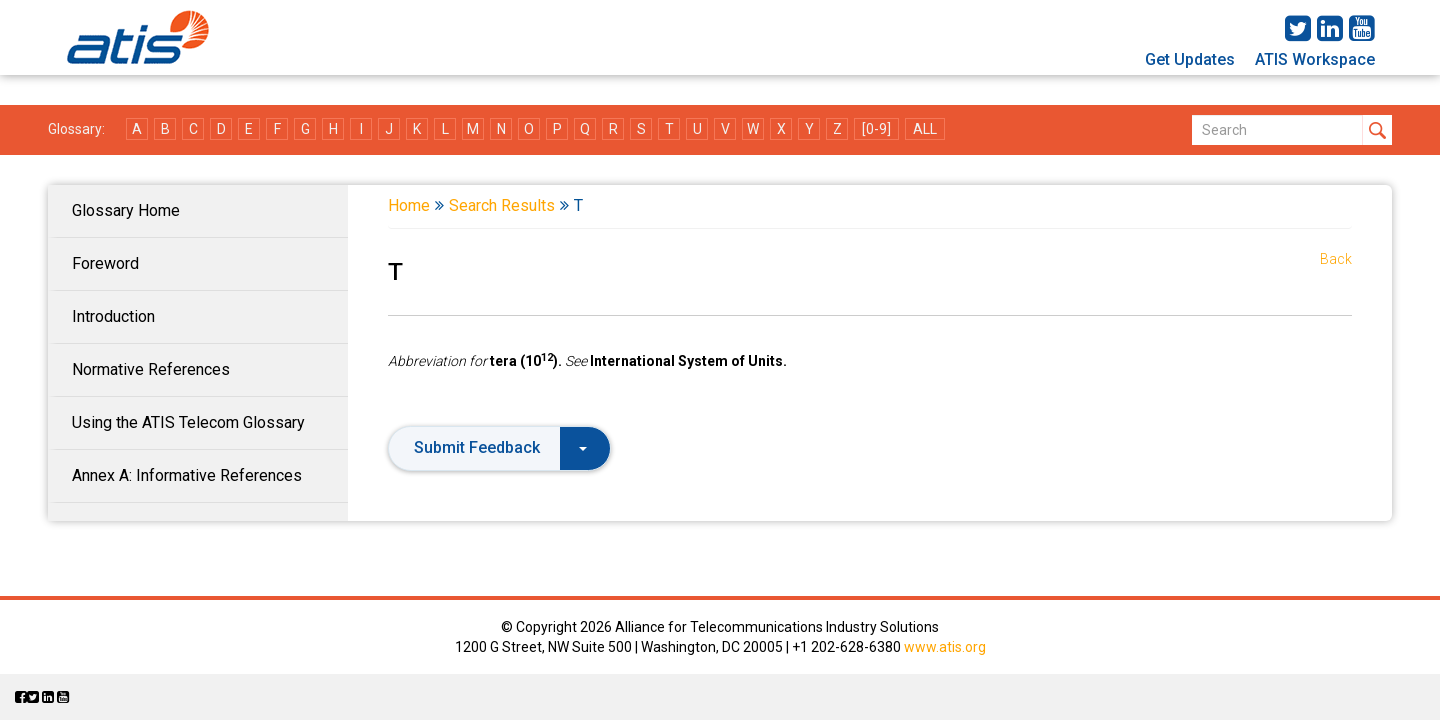  What do you see at coordinates (876, 129) in the screenshot?
I see `[0-9]` at bounding box center [876, 129].